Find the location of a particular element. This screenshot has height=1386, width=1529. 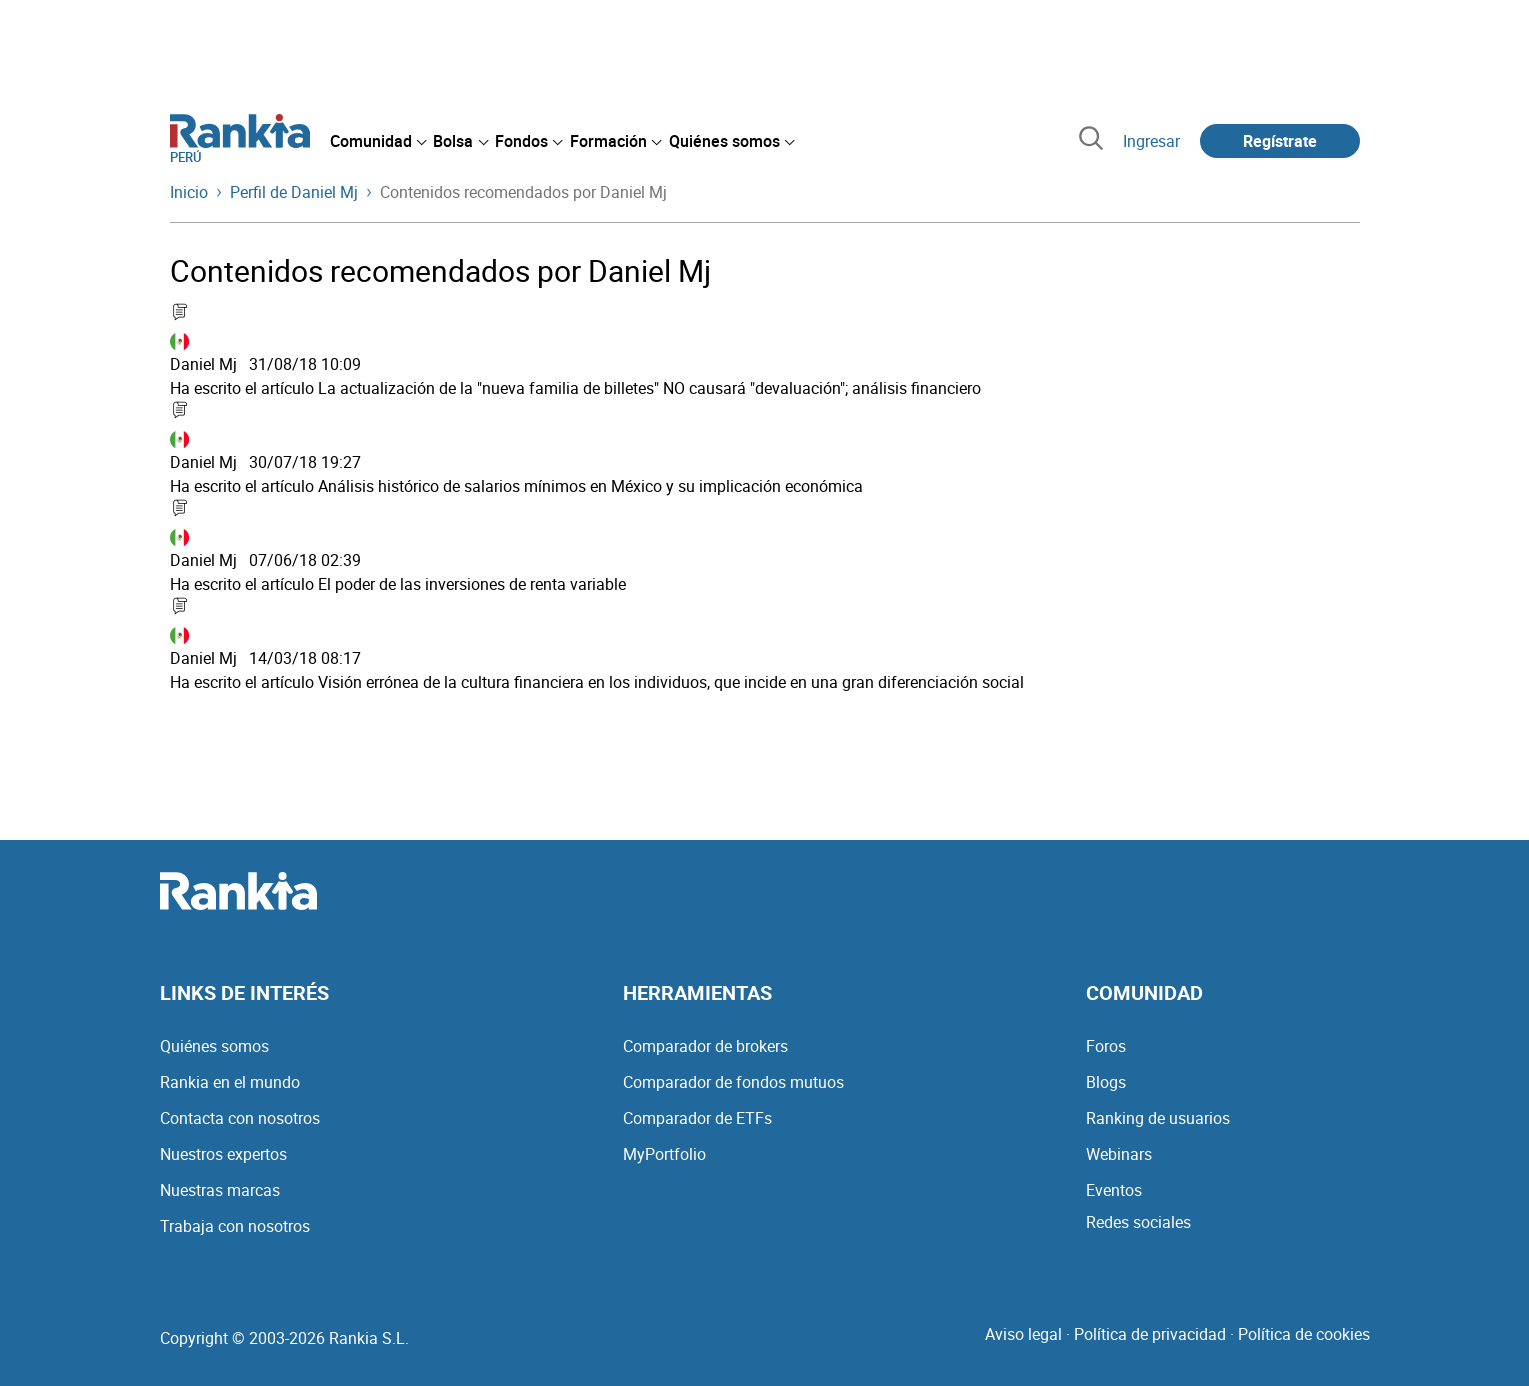

Blogs is located at coordinates (1106, 1082).